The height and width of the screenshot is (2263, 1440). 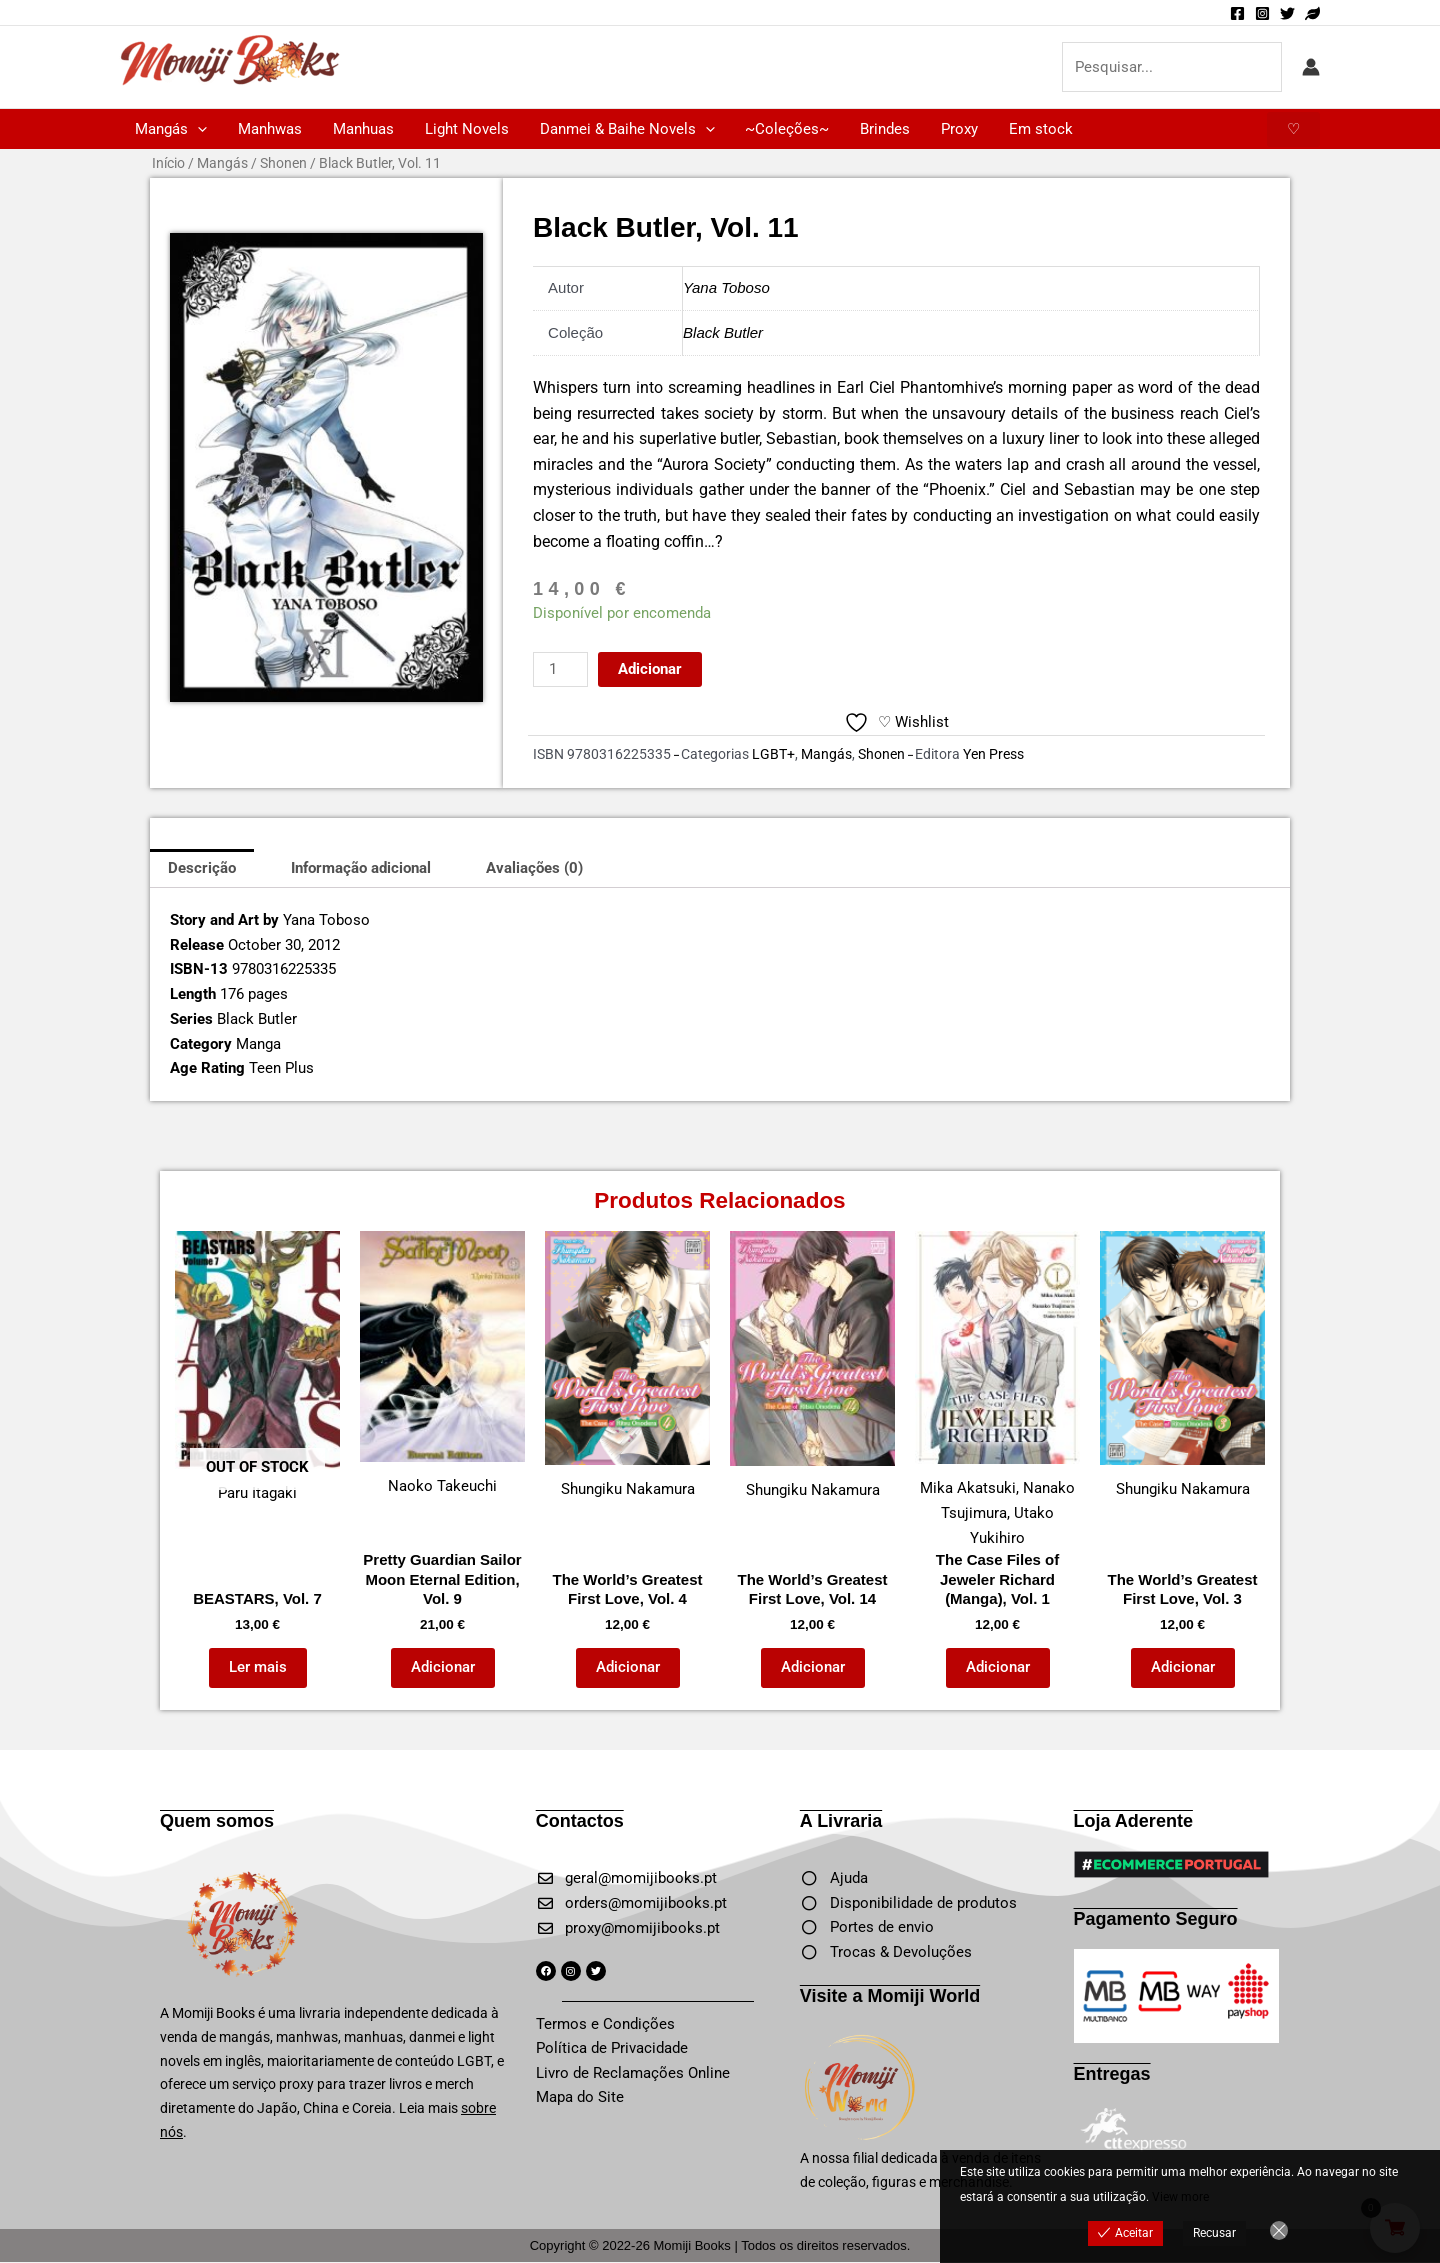 I want to click on [button], so click(x=197, y=129).